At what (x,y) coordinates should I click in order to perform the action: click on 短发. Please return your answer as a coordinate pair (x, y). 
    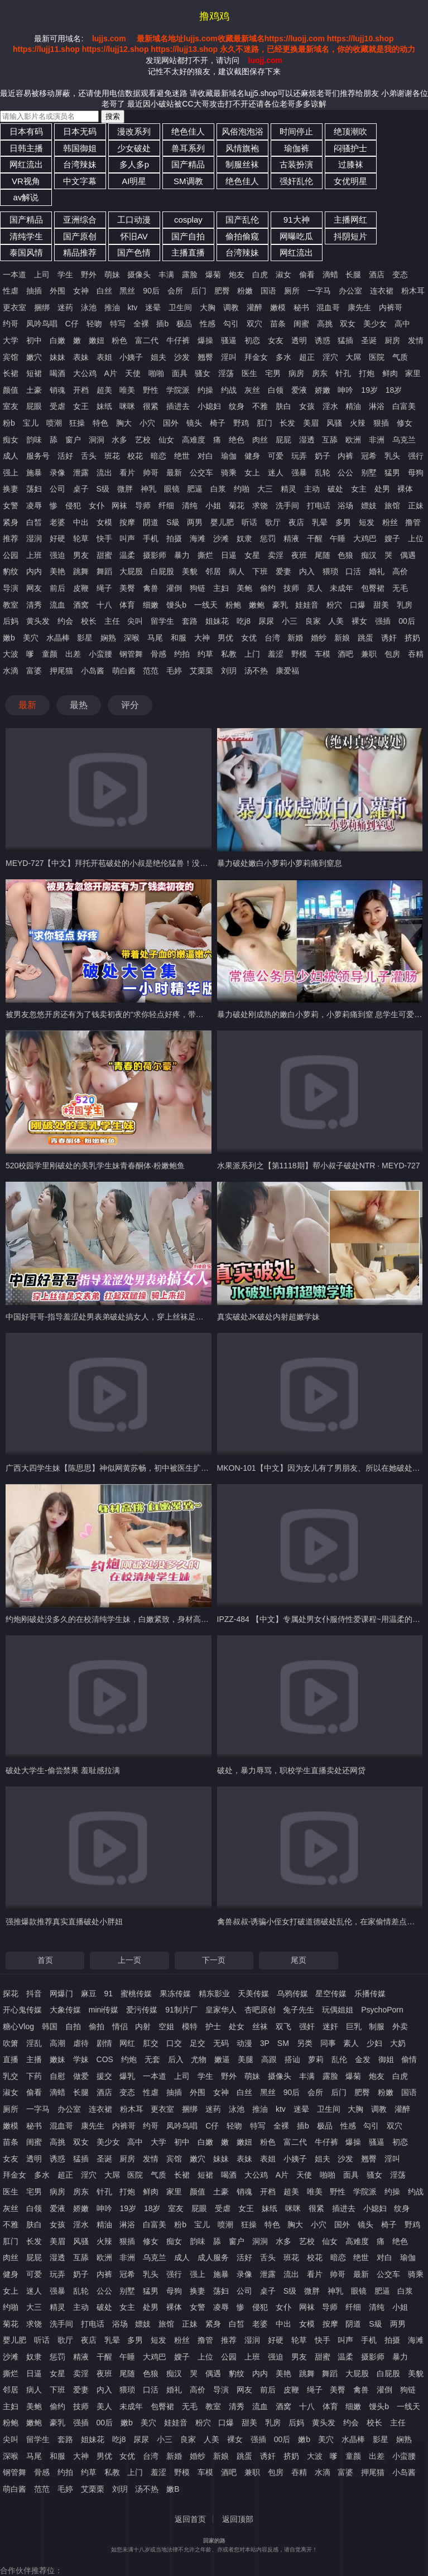
    Looking at the image, I should click on (366, 522).